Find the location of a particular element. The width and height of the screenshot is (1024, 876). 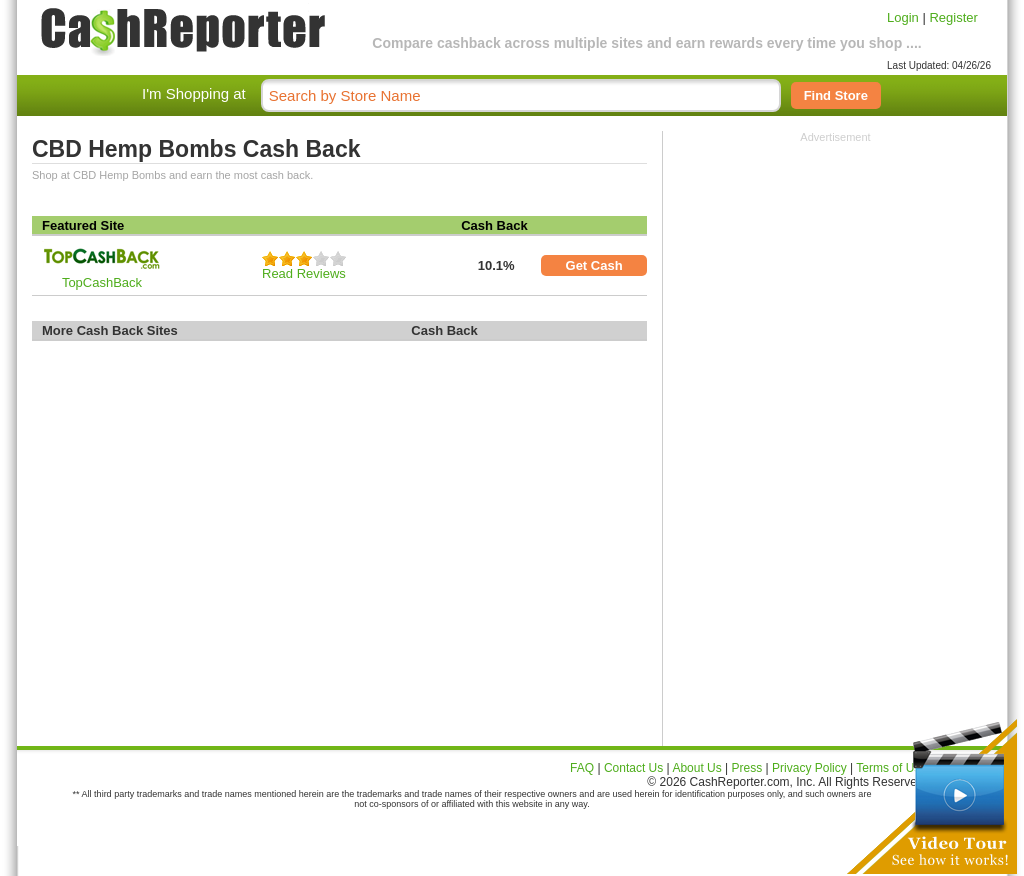

Login is located at coordinates (903, 17).